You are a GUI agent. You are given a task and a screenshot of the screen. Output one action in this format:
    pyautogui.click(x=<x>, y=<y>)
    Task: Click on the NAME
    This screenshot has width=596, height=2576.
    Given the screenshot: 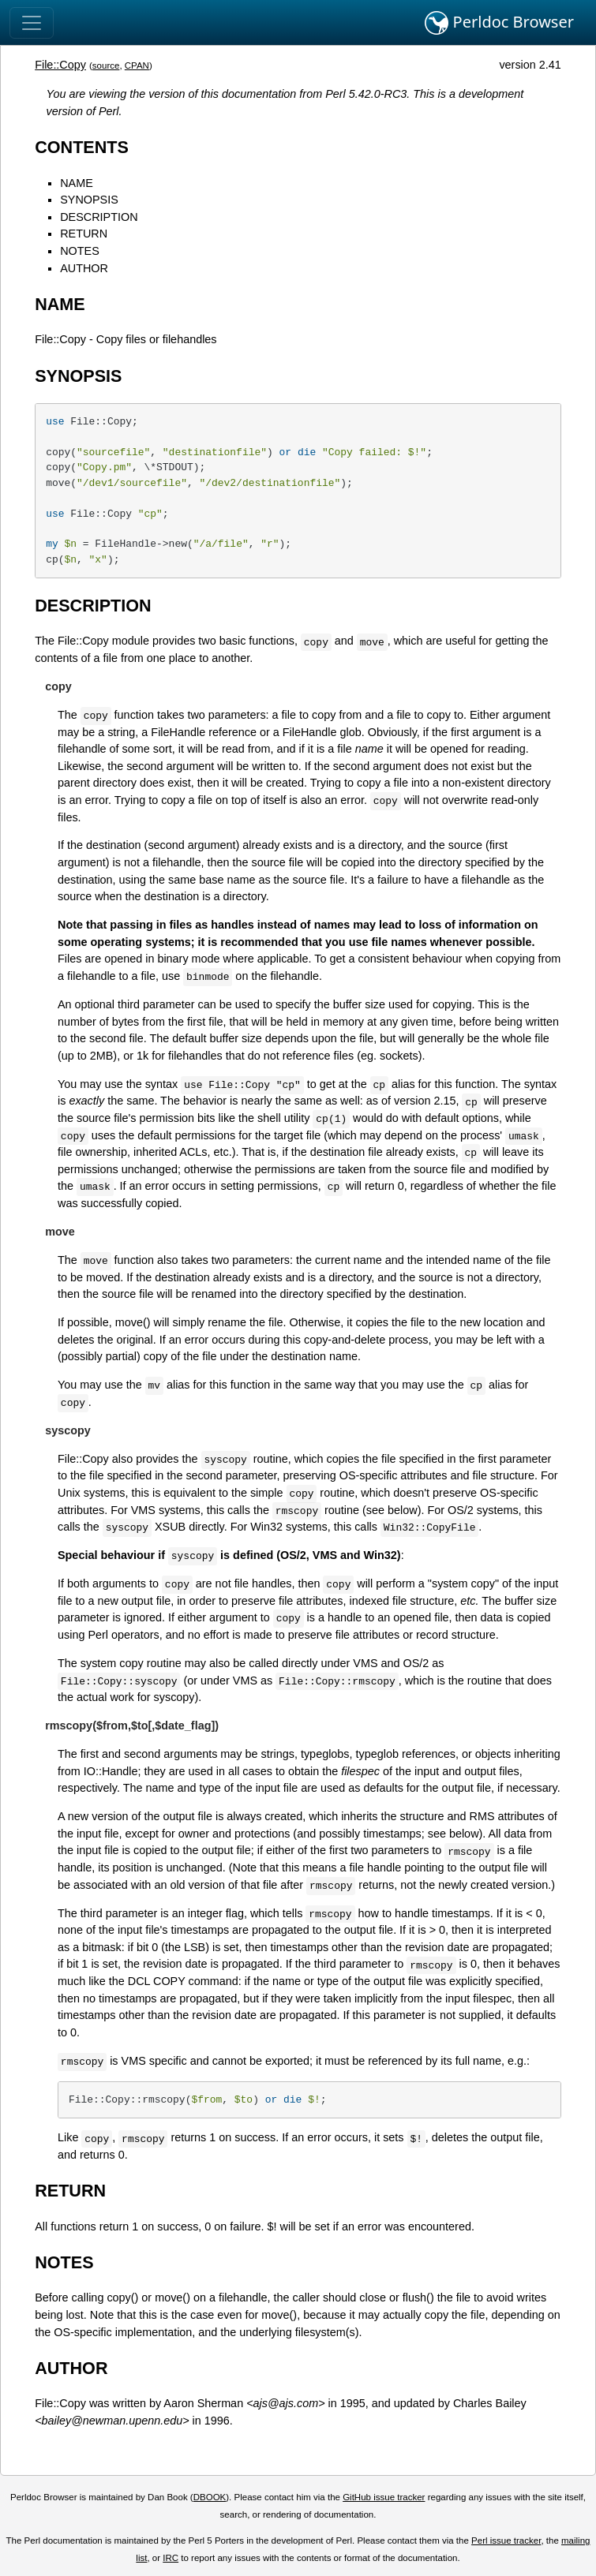 What is the action you would take?
    pyautogui.click(x=76, y=183)
    